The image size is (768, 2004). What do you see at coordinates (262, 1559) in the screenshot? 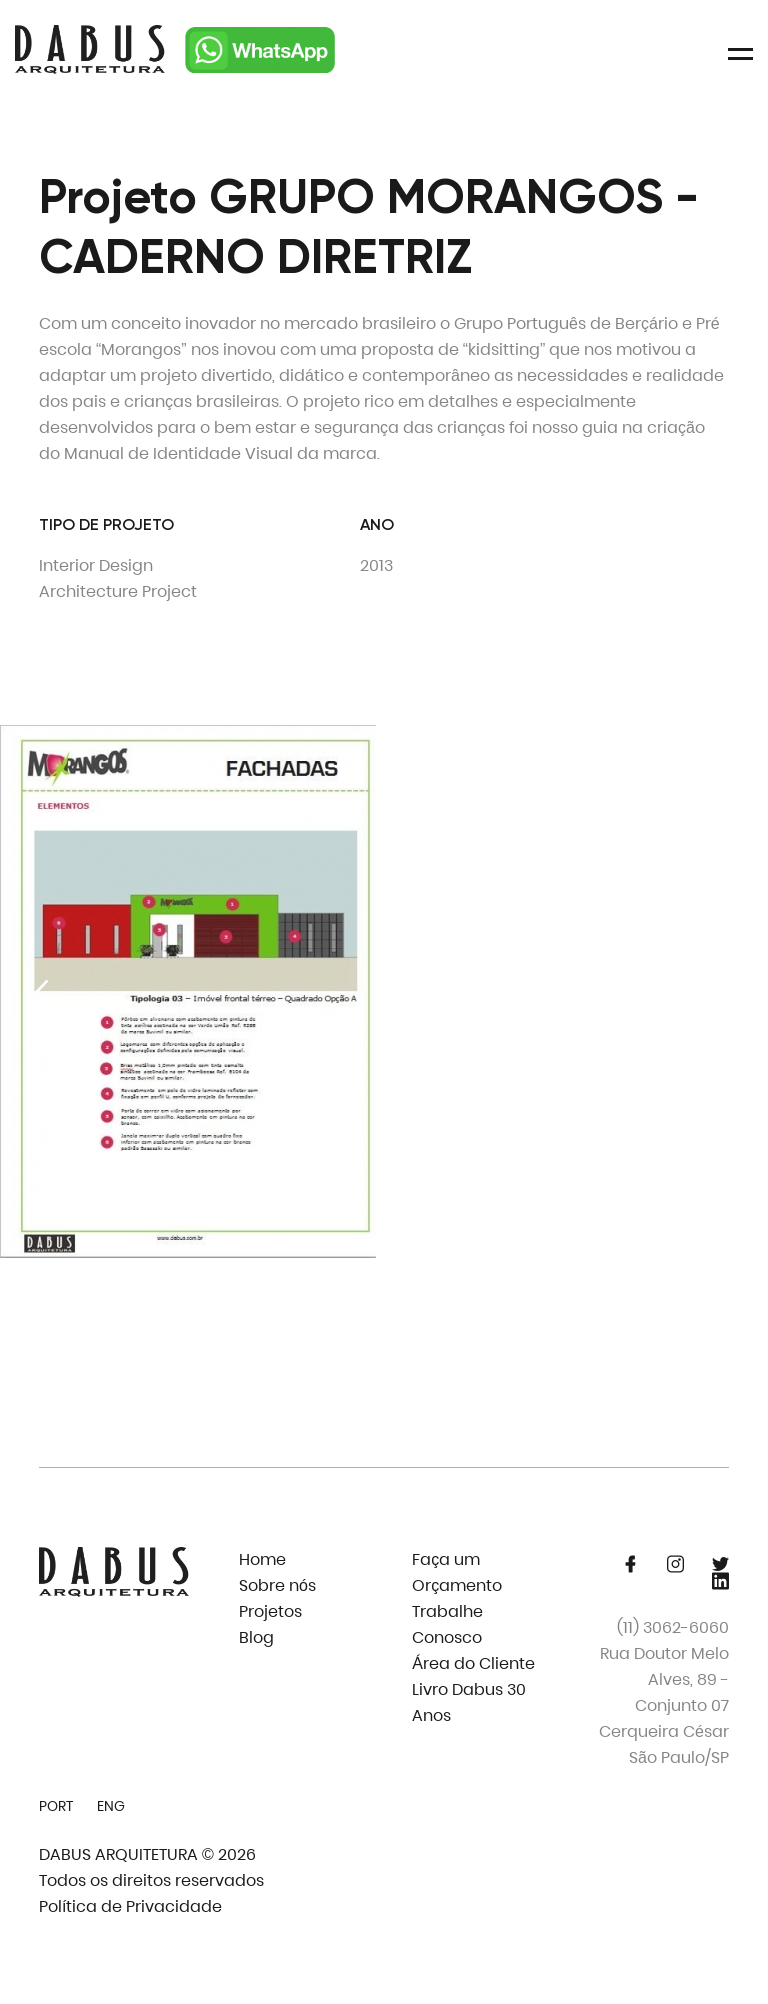
I see `Home` at bounding box center [262, 1559].